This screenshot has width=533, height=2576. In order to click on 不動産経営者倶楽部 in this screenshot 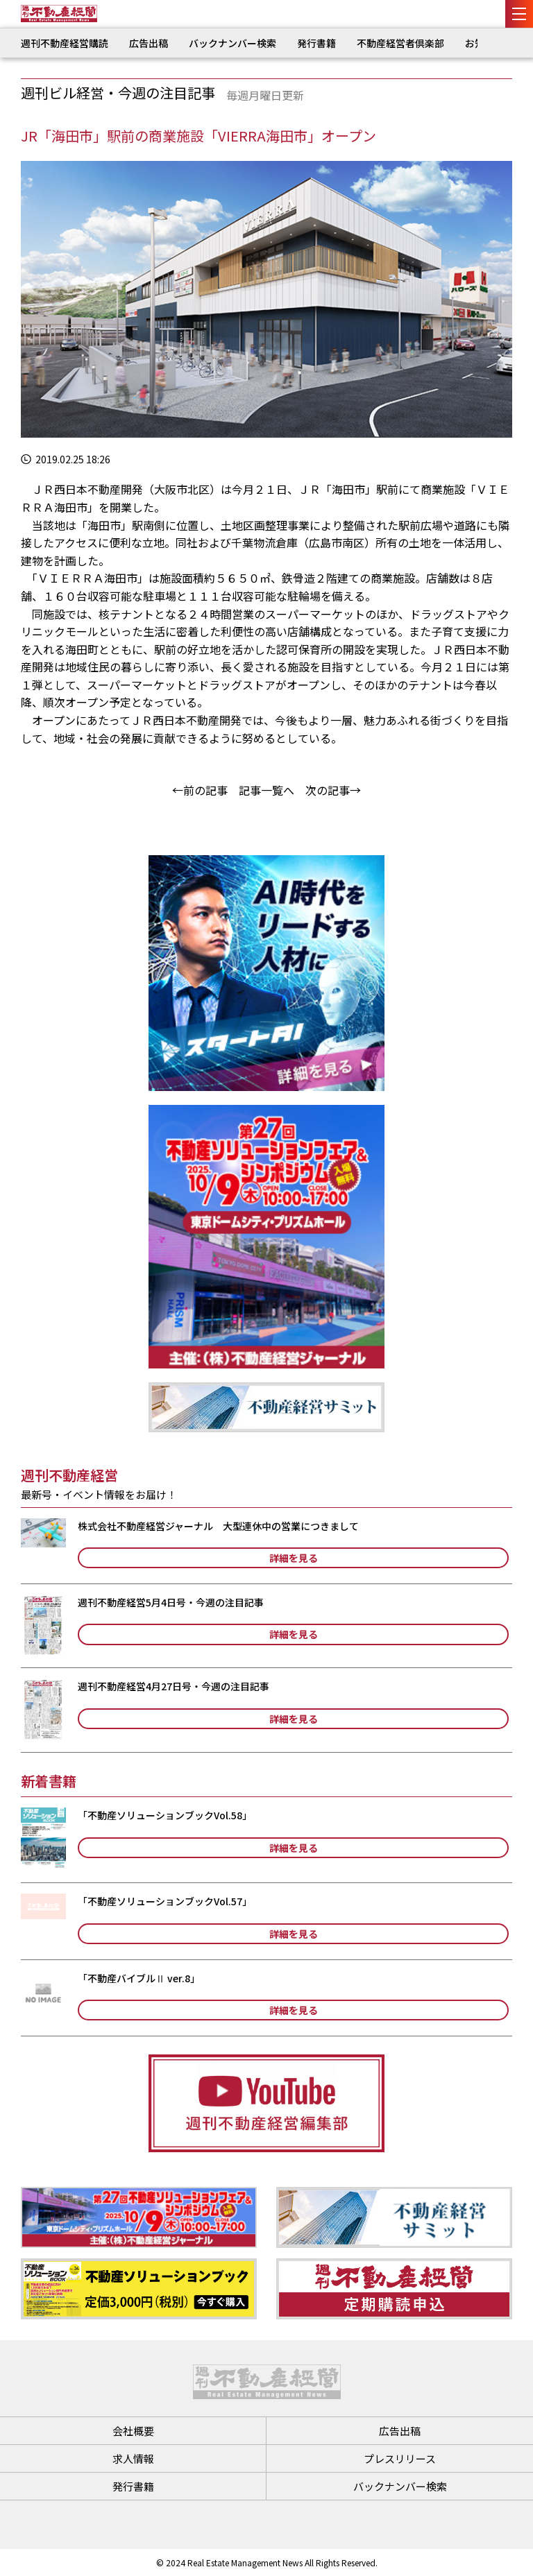, I will do `click(400, 43)`.